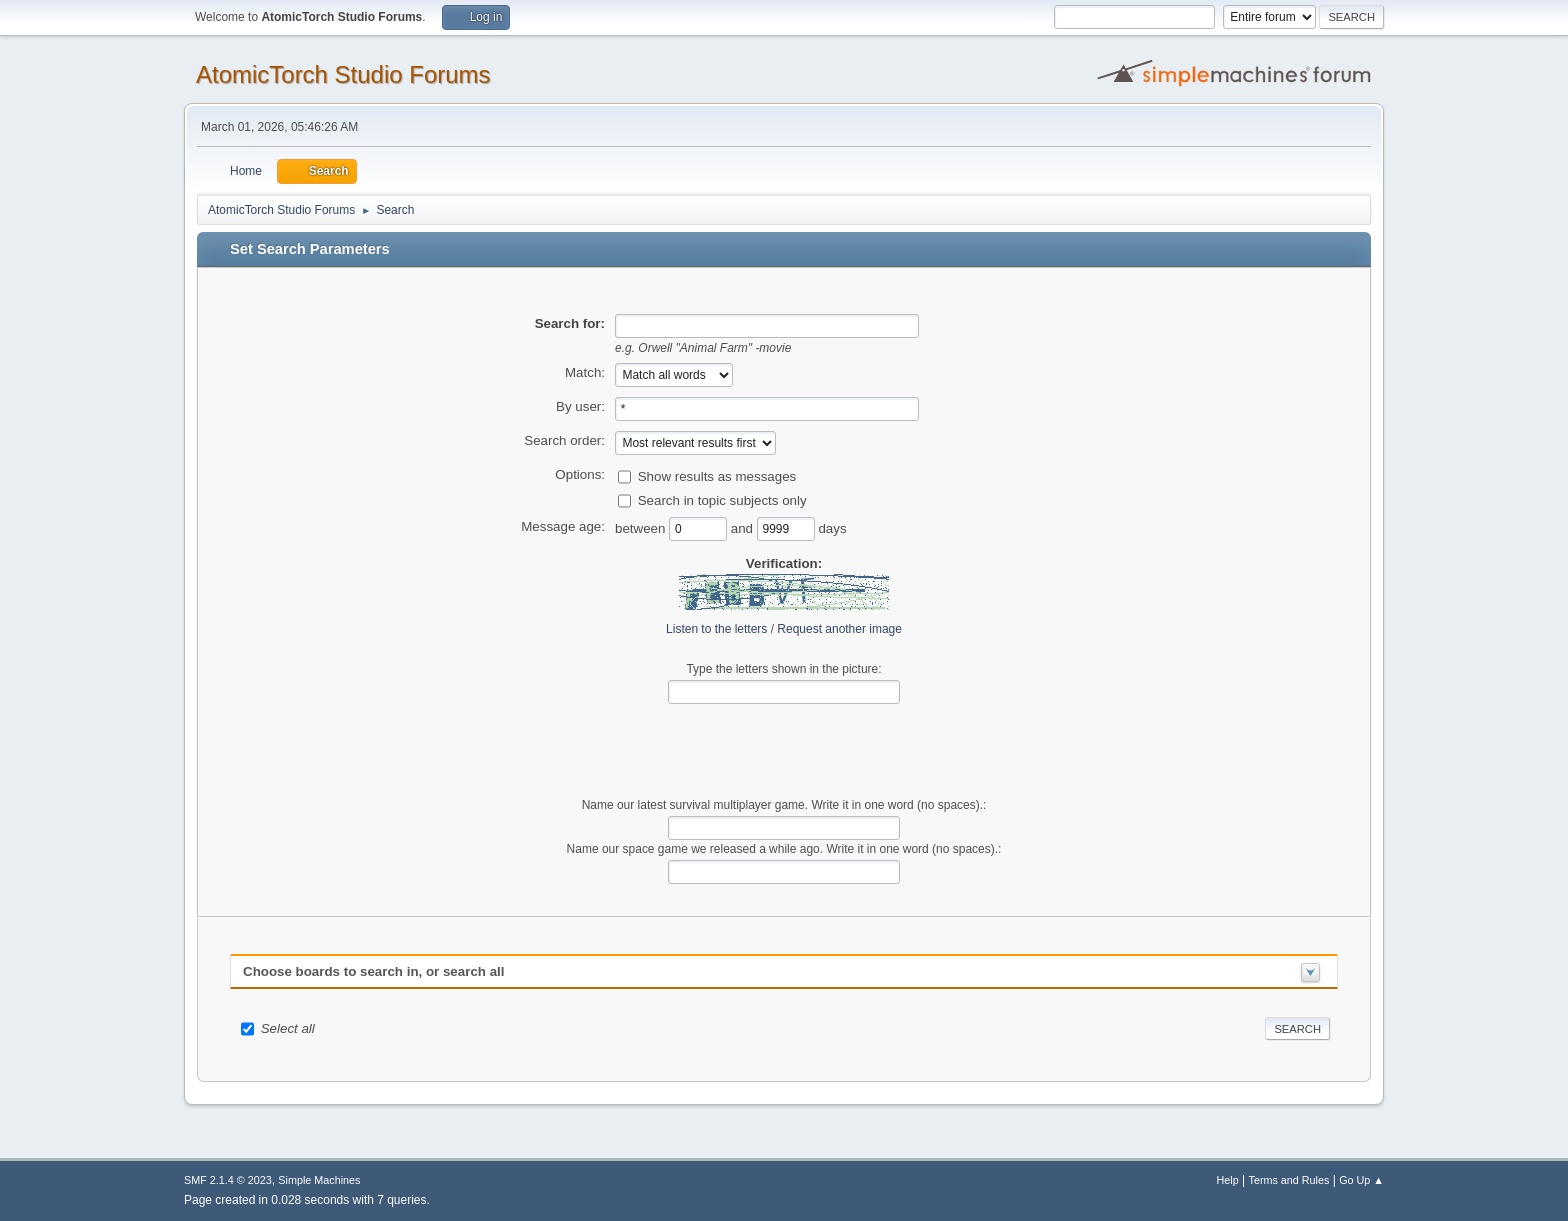 This screenshot has width=1568, height=1221. What do you see at coordinates (717, 475) in the screenshot?
I see `Show results as messages` at bounding box center [717, 475].